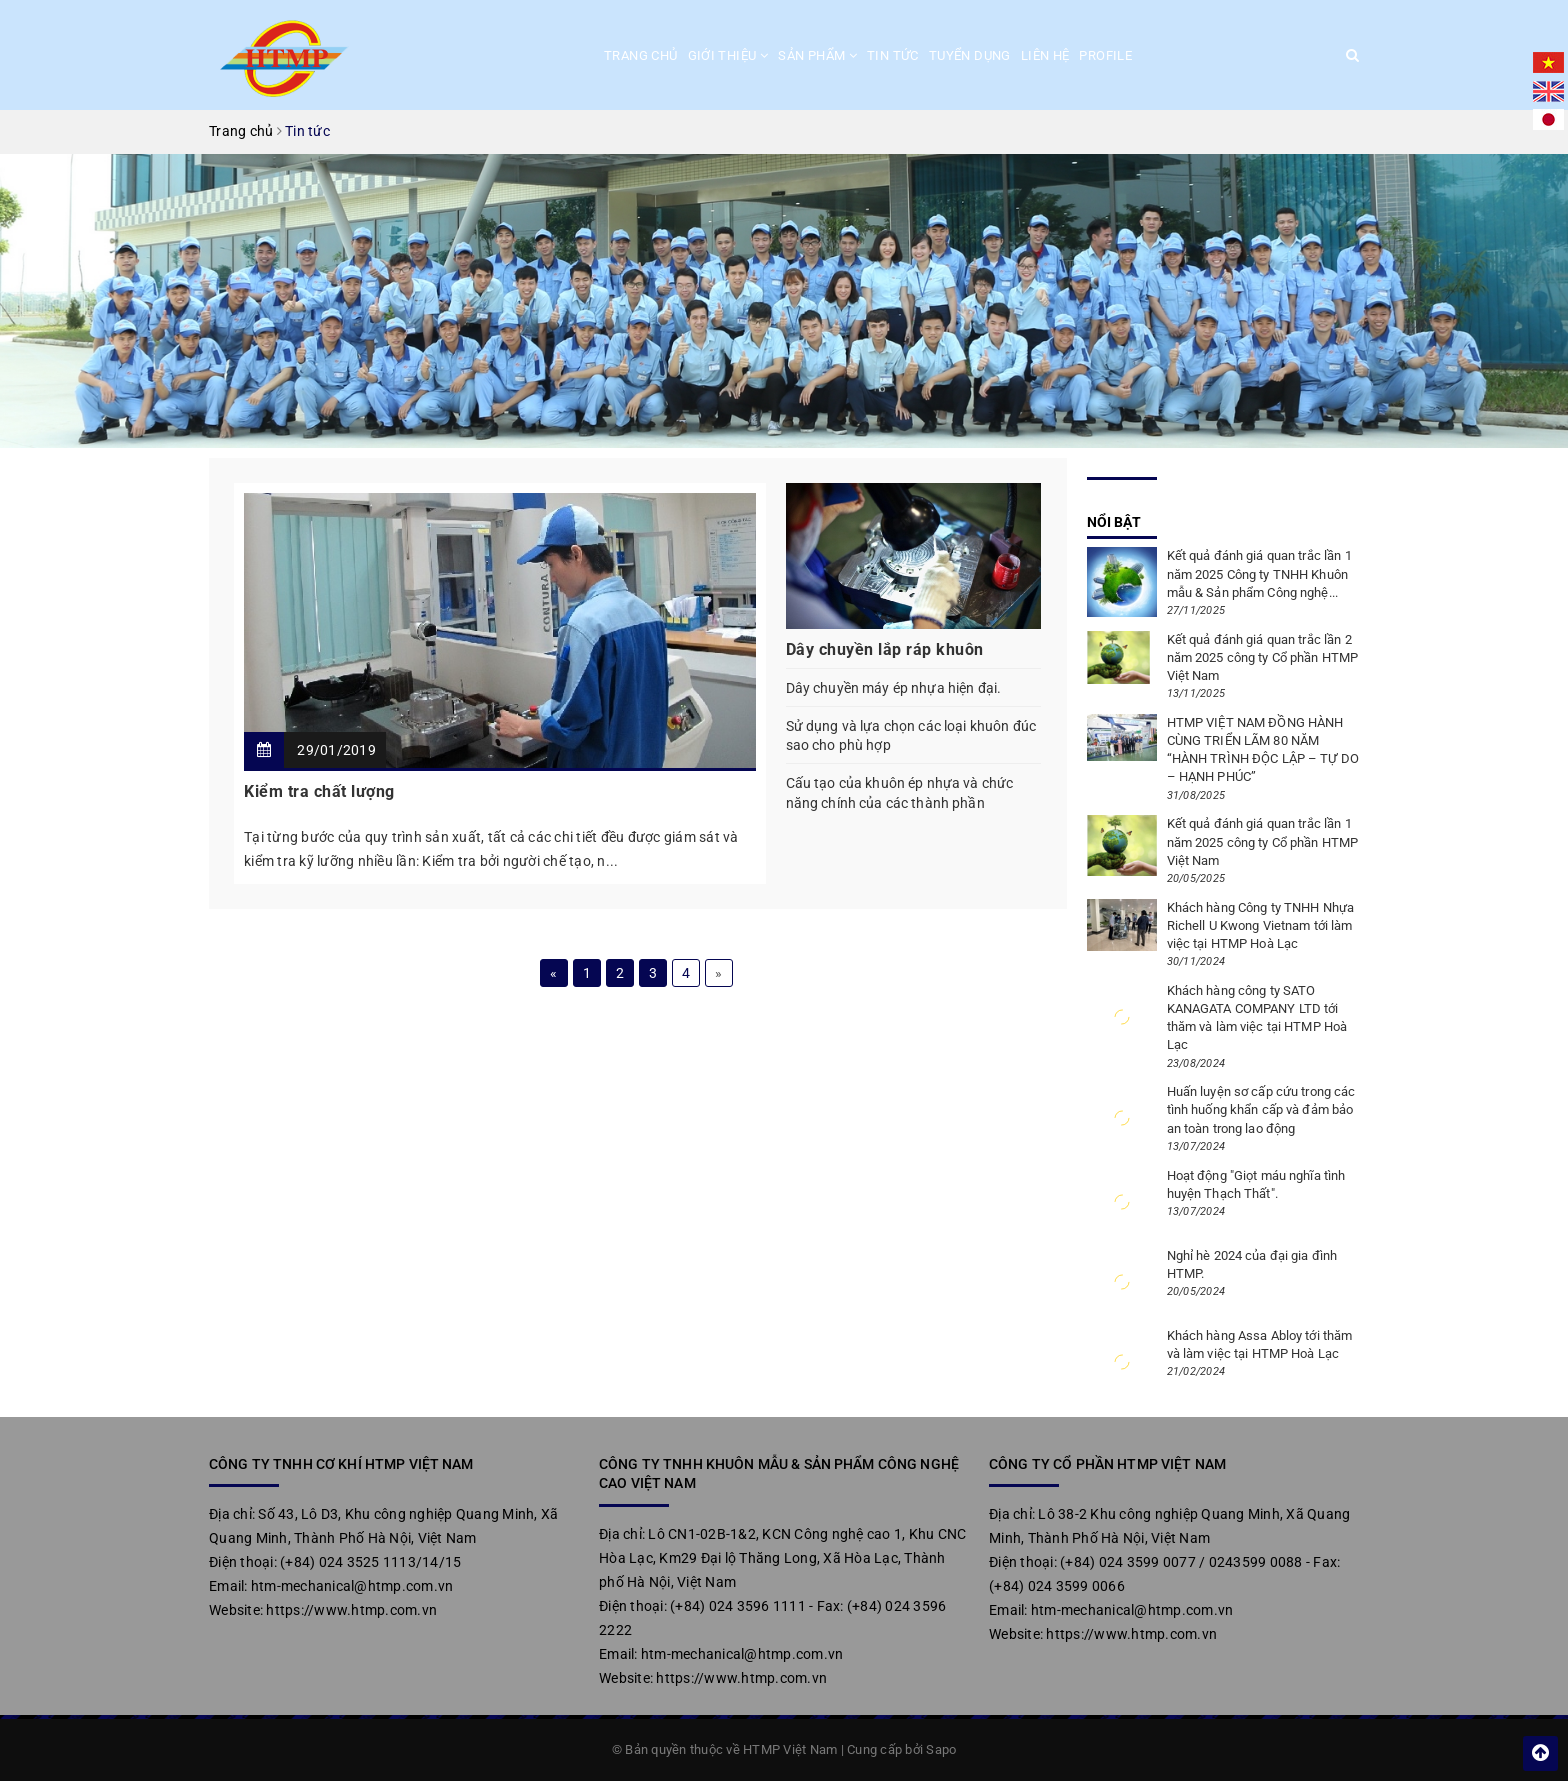  What do you see at coordinates (941, 1749) in the screenshot?
I see `Sapo` at bounding box center [941, 1749].